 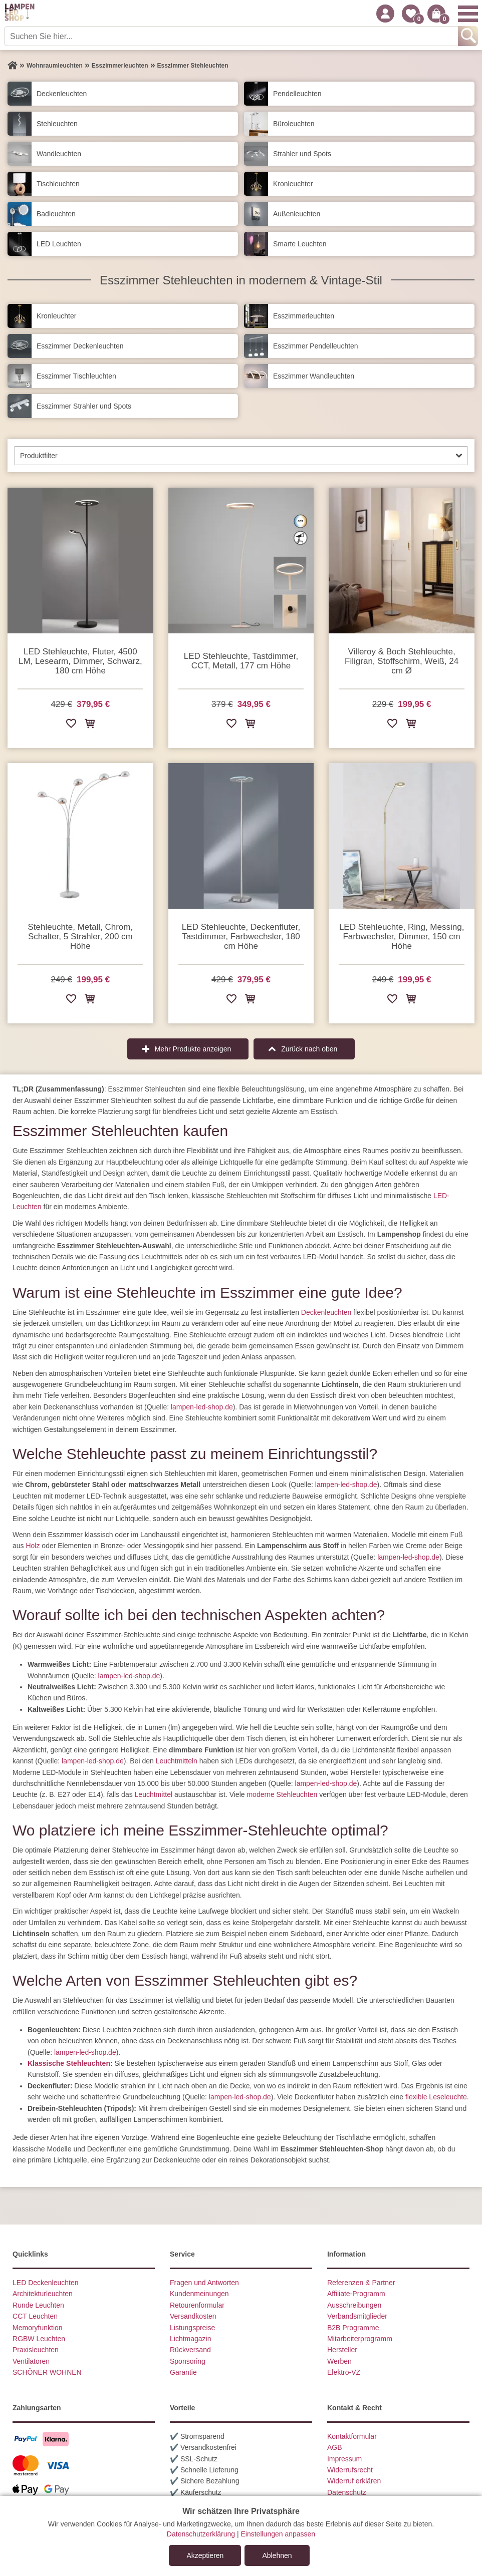 I want to click on flexible Leseleuchte, so click(x=436, y=2097).